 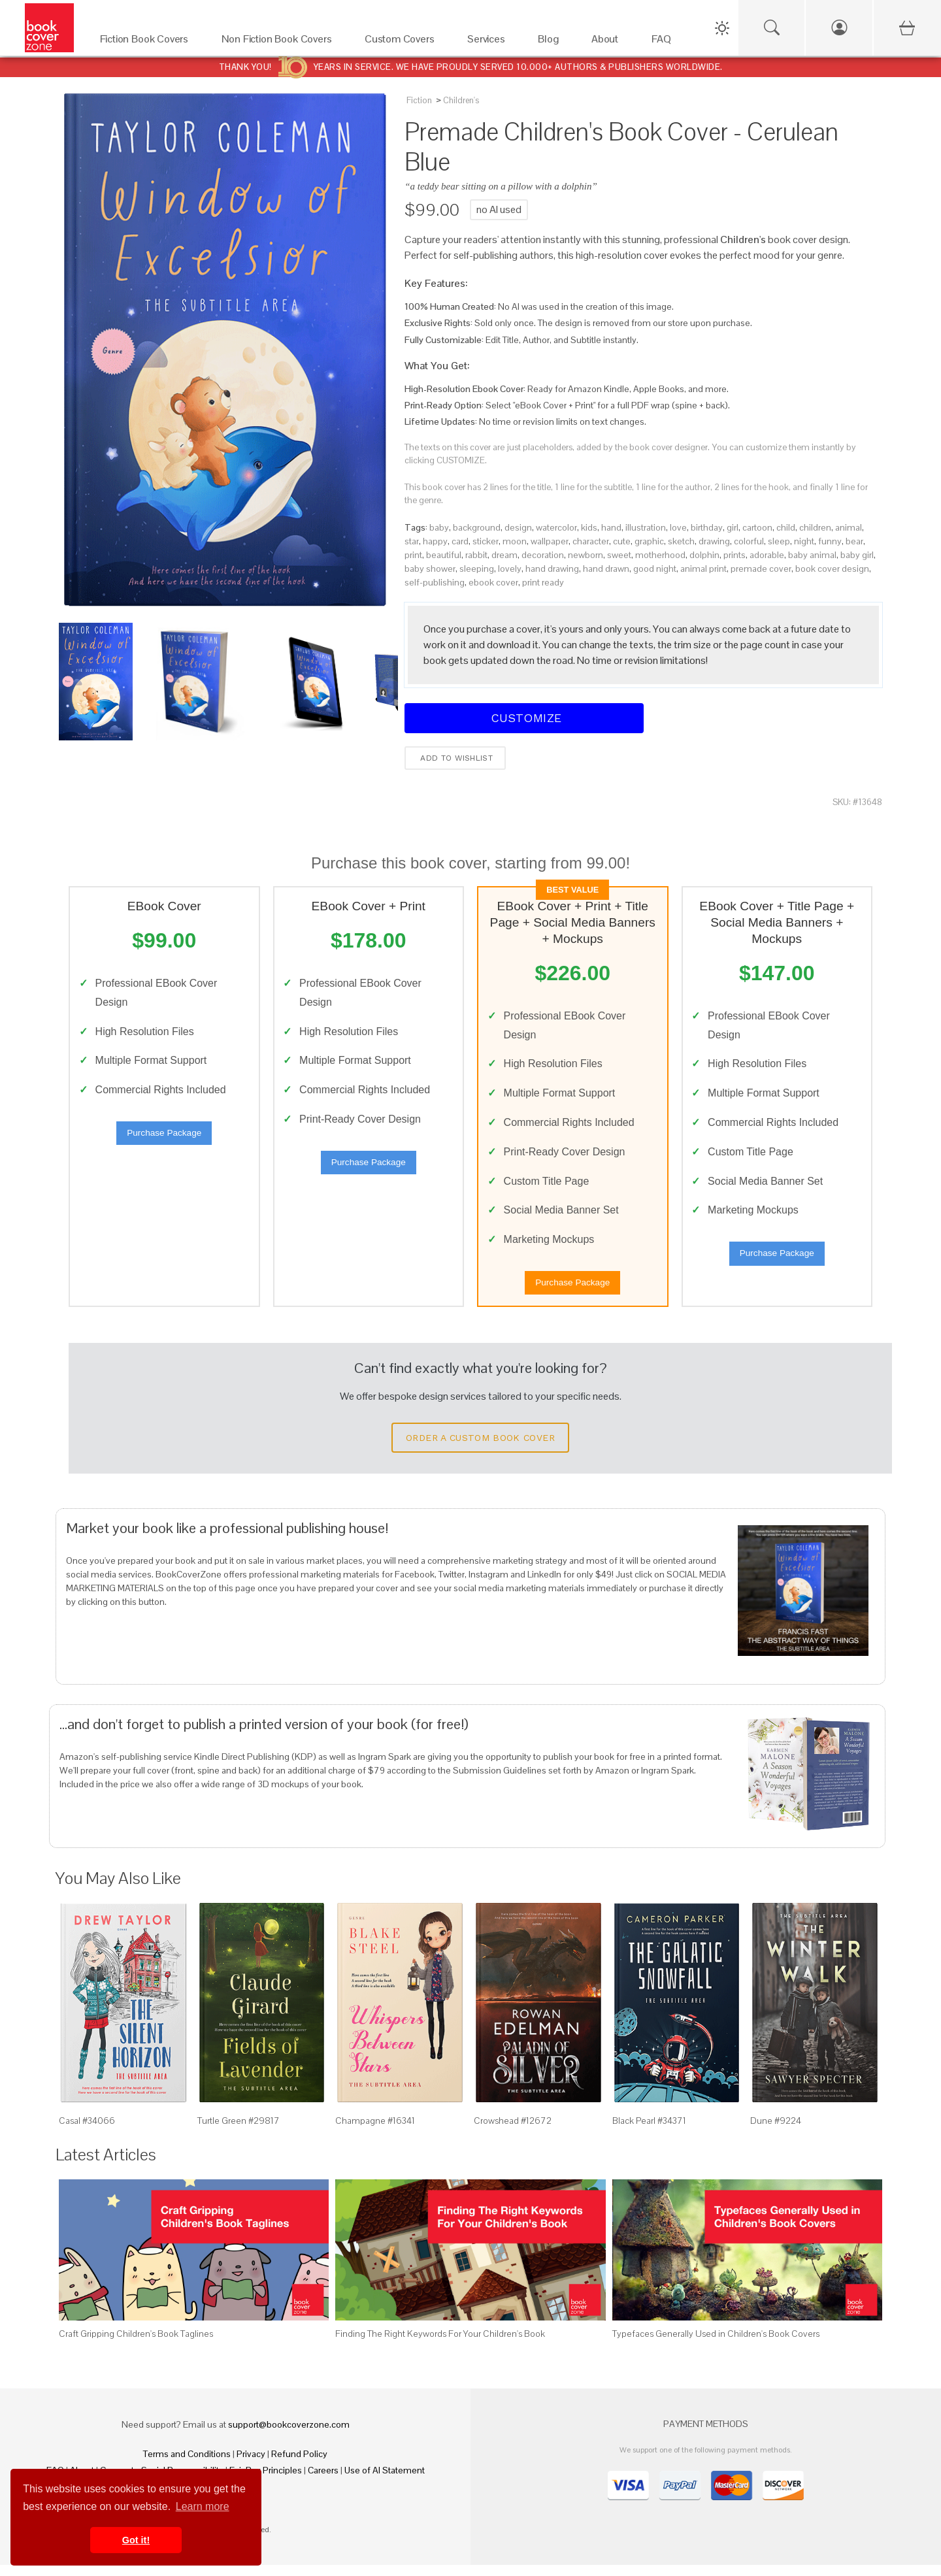 What do you see at coordinates (649, 2131) in the screenshot?
I see `Black Pearl #34371` at bounding box center [649, 2131].